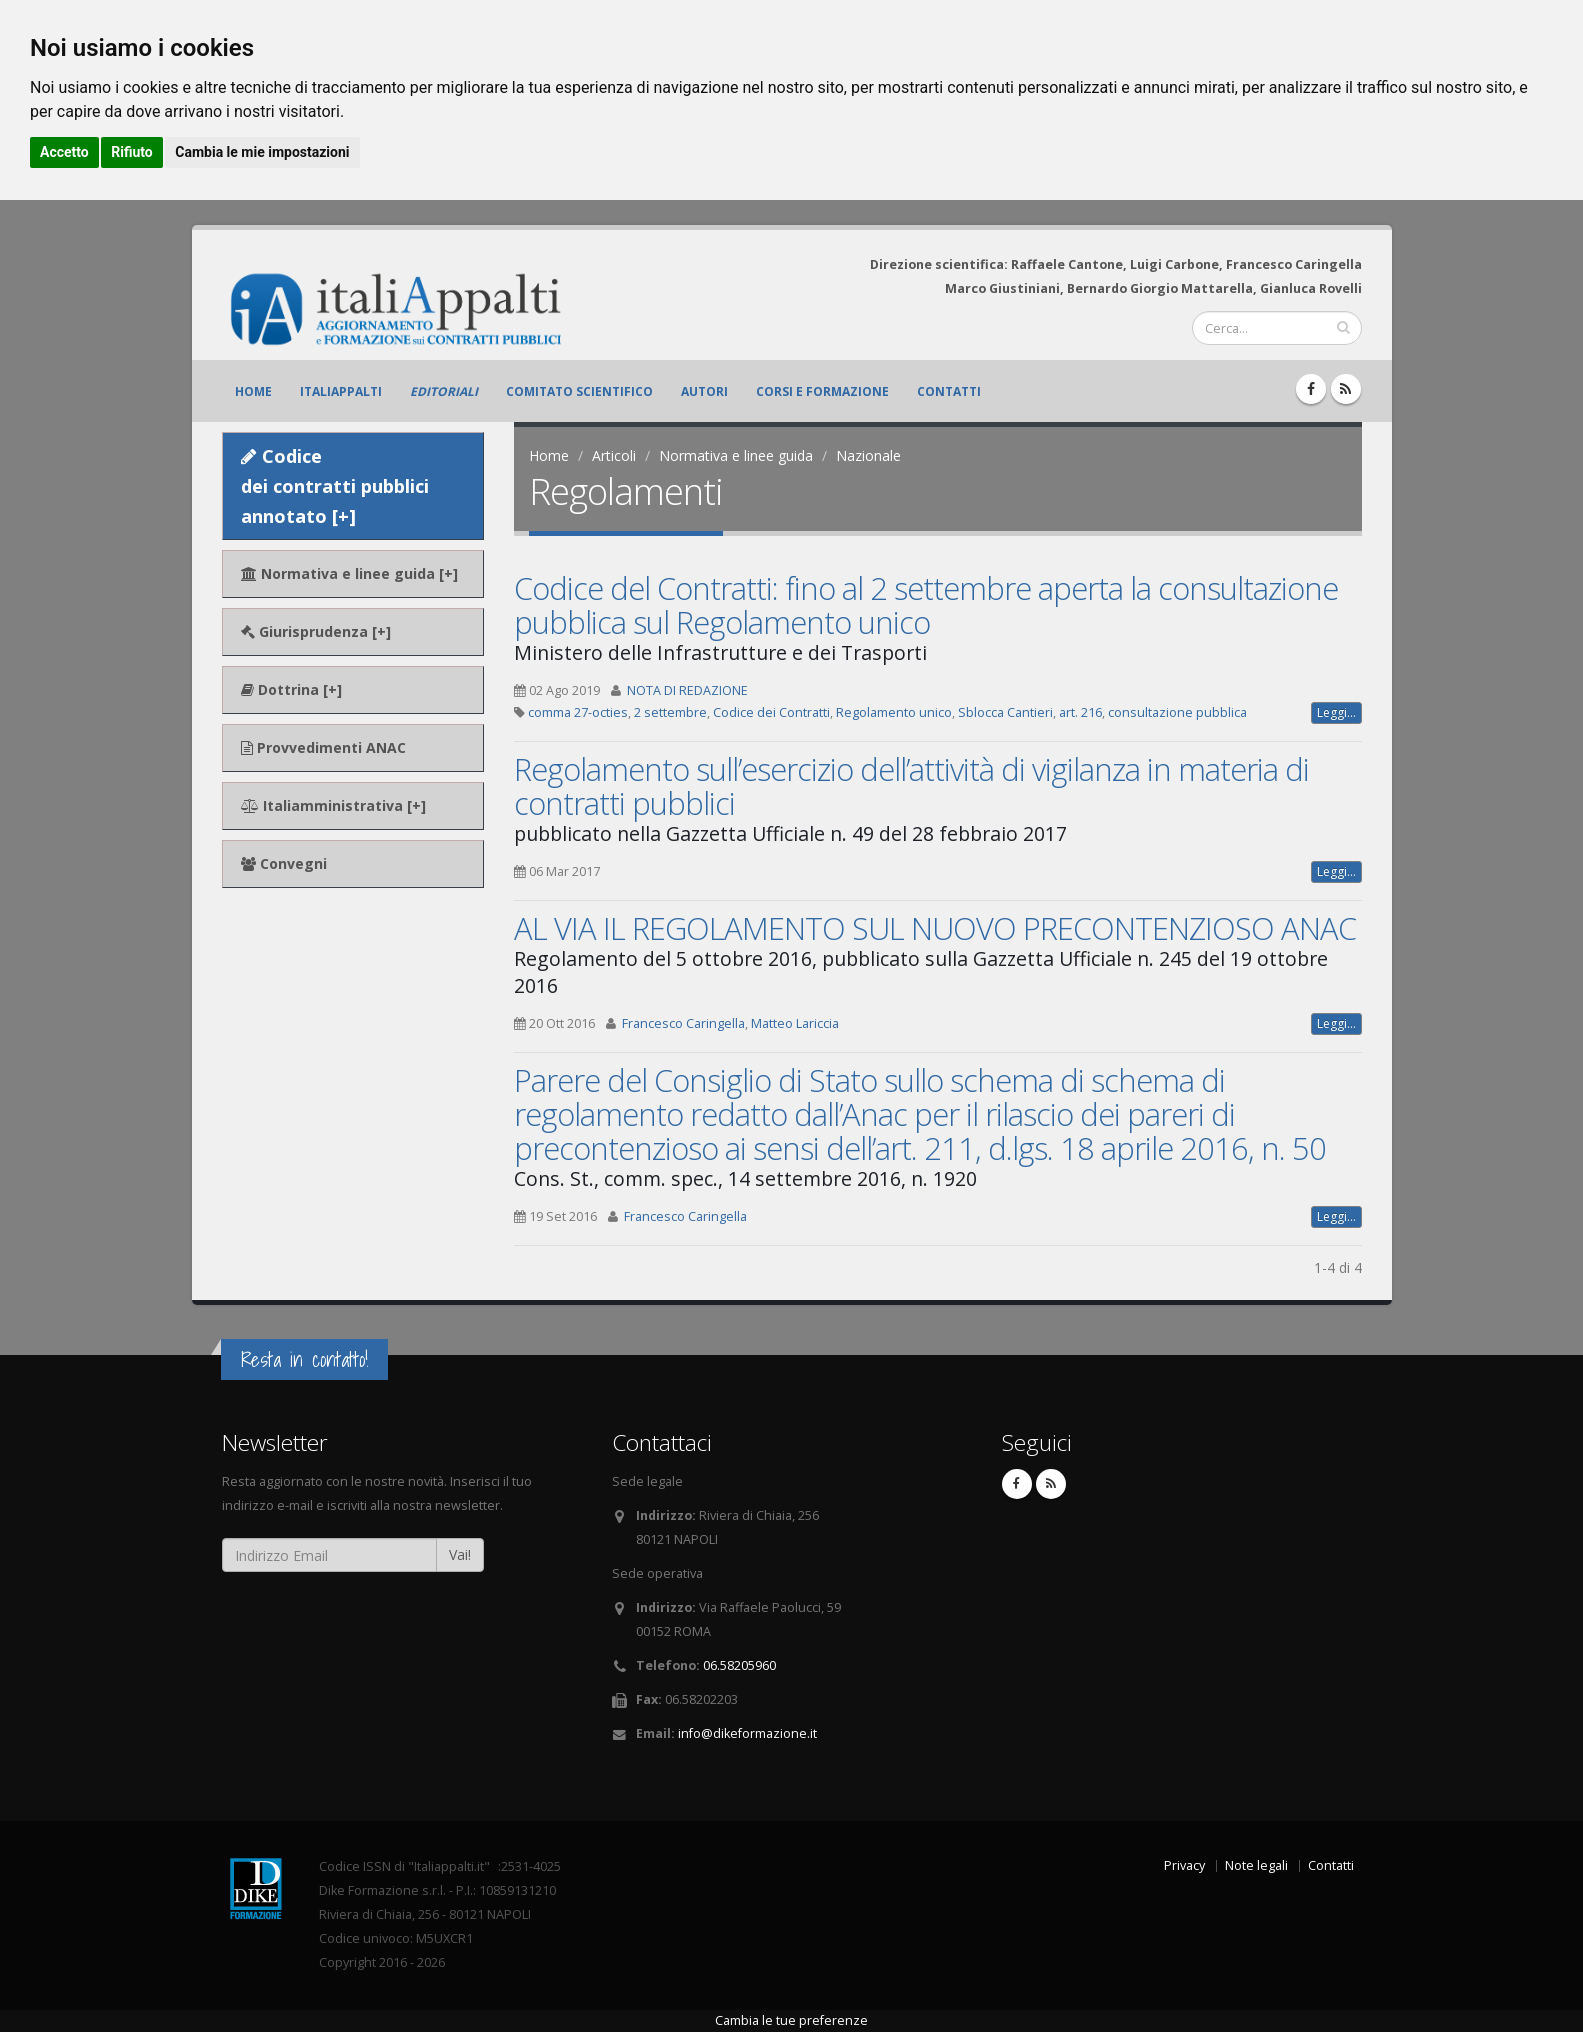 This screenshot has height=2032, width=1583. I want to click on Note legali, so click(1256, 1865).